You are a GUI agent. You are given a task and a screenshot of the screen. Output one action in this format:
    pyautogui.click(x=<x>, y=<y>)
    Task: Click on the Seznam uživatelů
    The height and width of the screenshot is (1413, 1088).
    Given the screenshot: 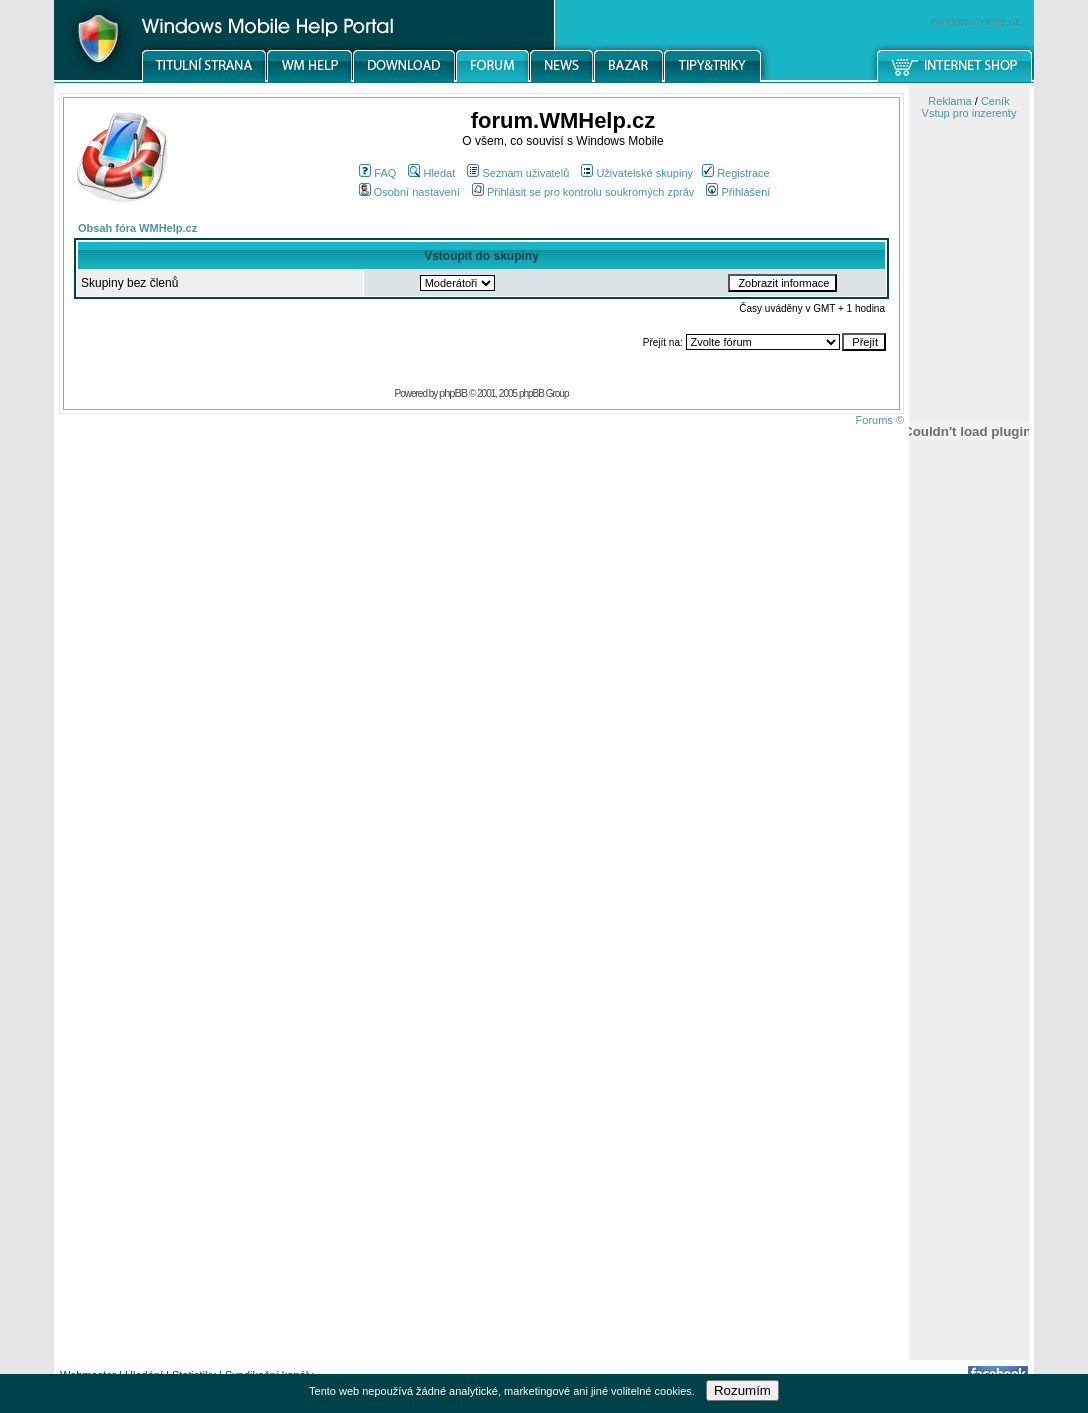 What is the action you would take?
    pyautogui.click(x=518, y=173)
    